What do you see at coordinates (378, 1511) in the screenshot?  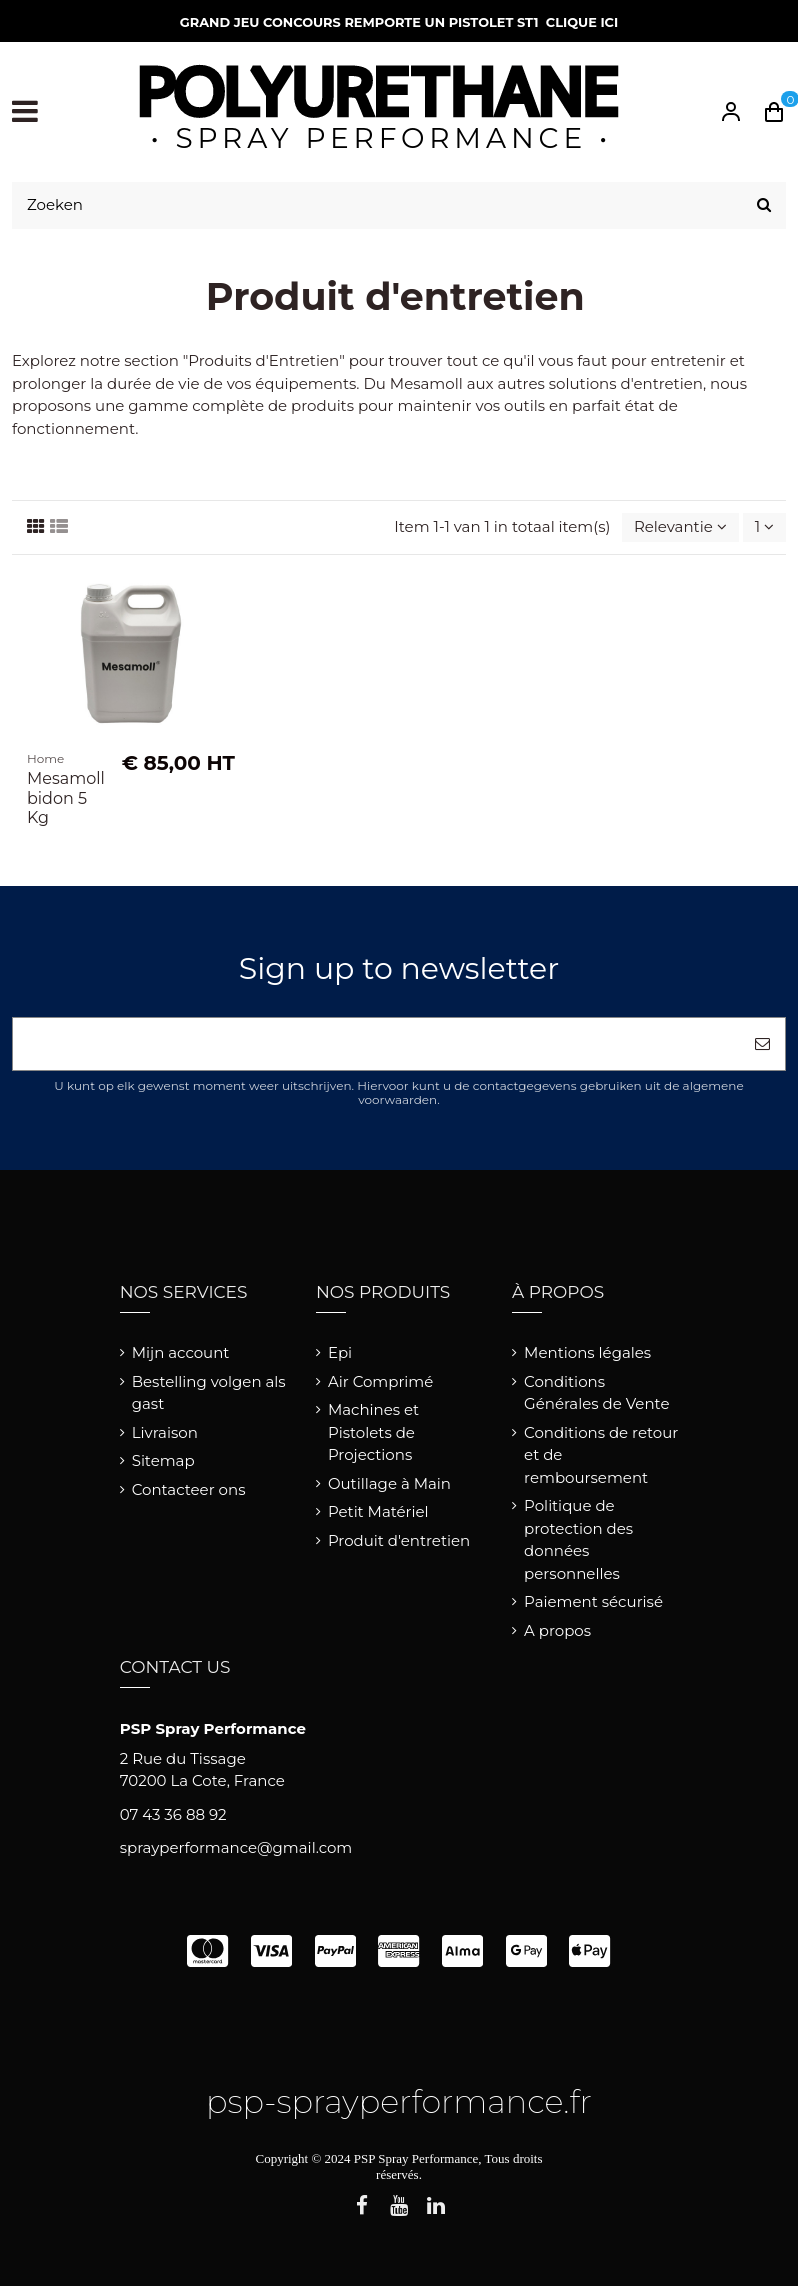 I see `Petit Matériel` at bounding box center [378, 1511].